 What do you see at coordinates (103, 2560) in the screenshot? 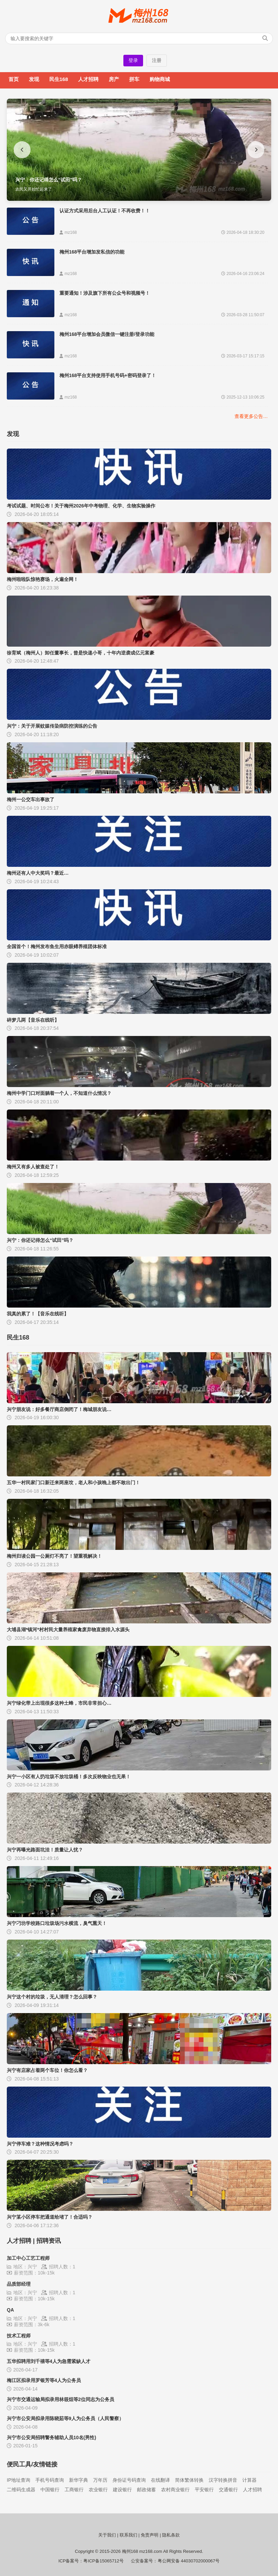
I see `粤ICP备15065712号` at bounding box center [103, 2560].